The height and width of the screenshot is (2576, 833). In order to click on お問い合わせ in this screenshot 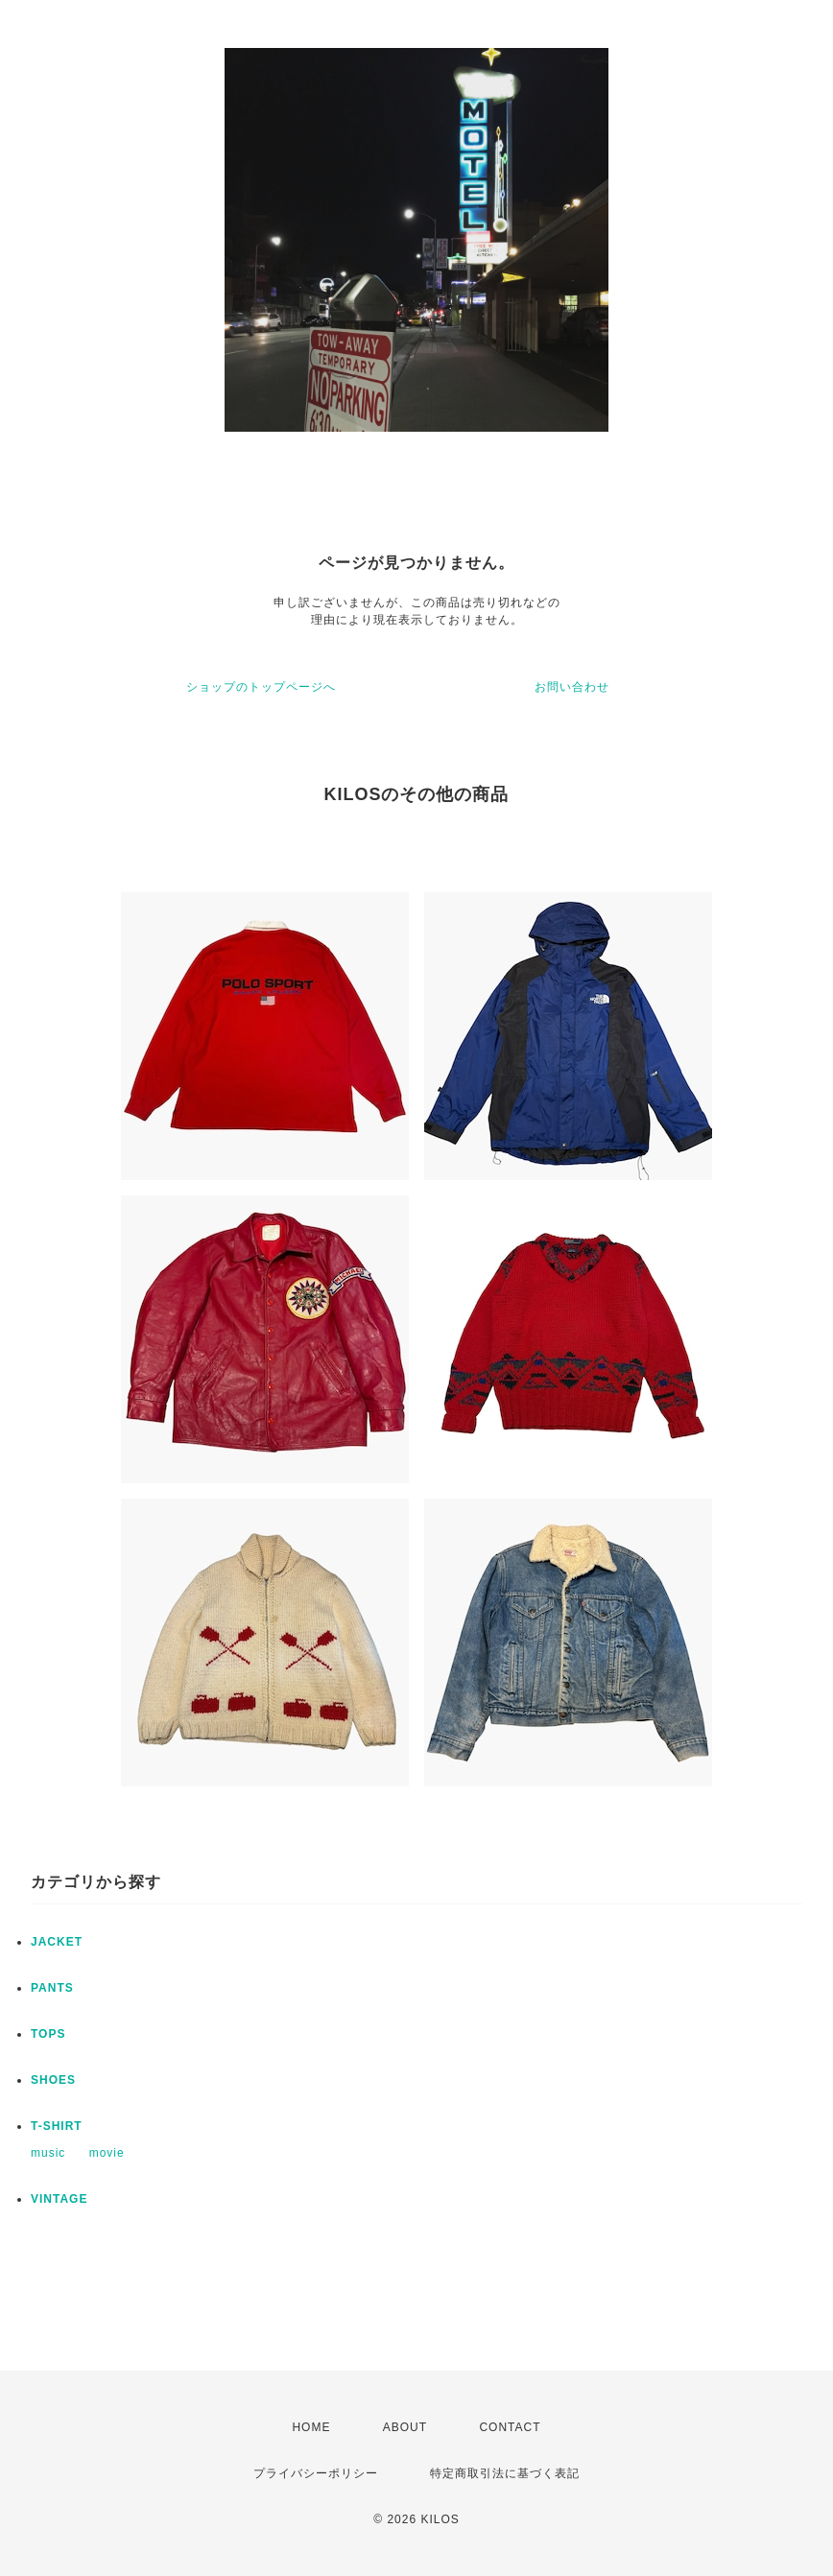, I will do `click(572, 687)`.